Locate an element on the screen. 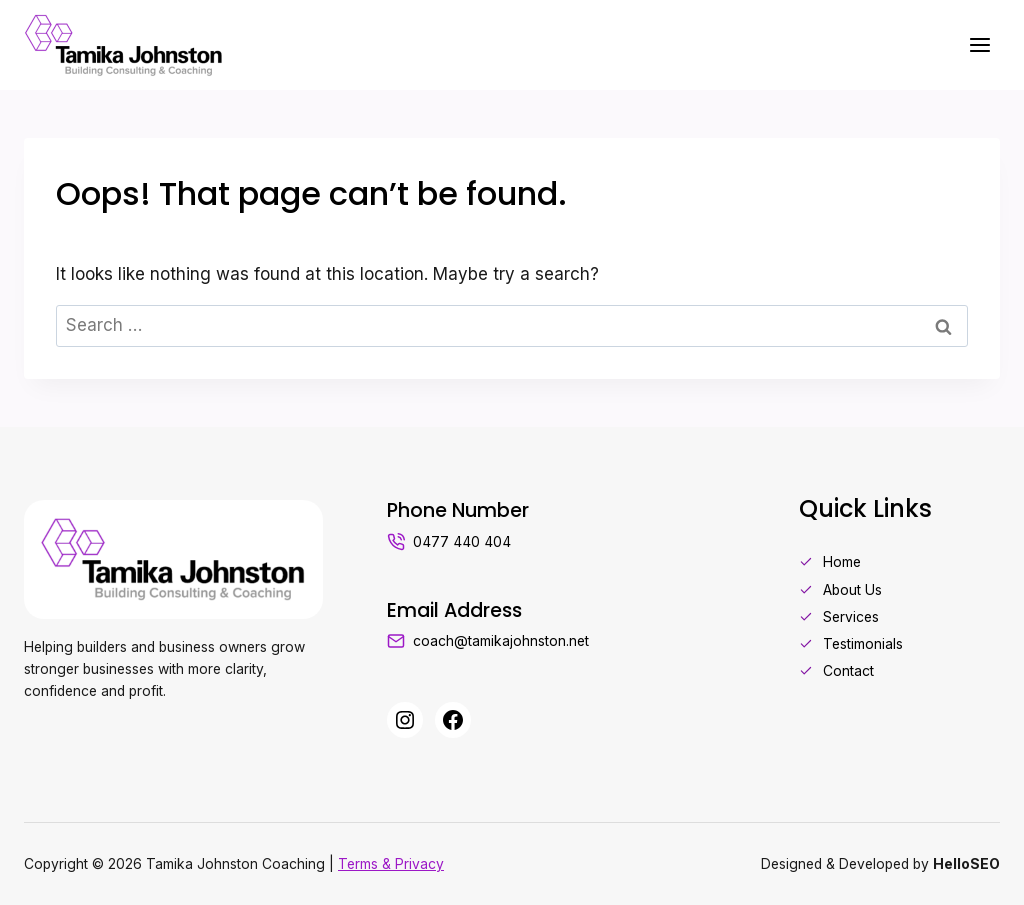 Image resolution: width=1024 pixels, height=905 pixels. Terms & Privacy is located at coordinates (391, 864).